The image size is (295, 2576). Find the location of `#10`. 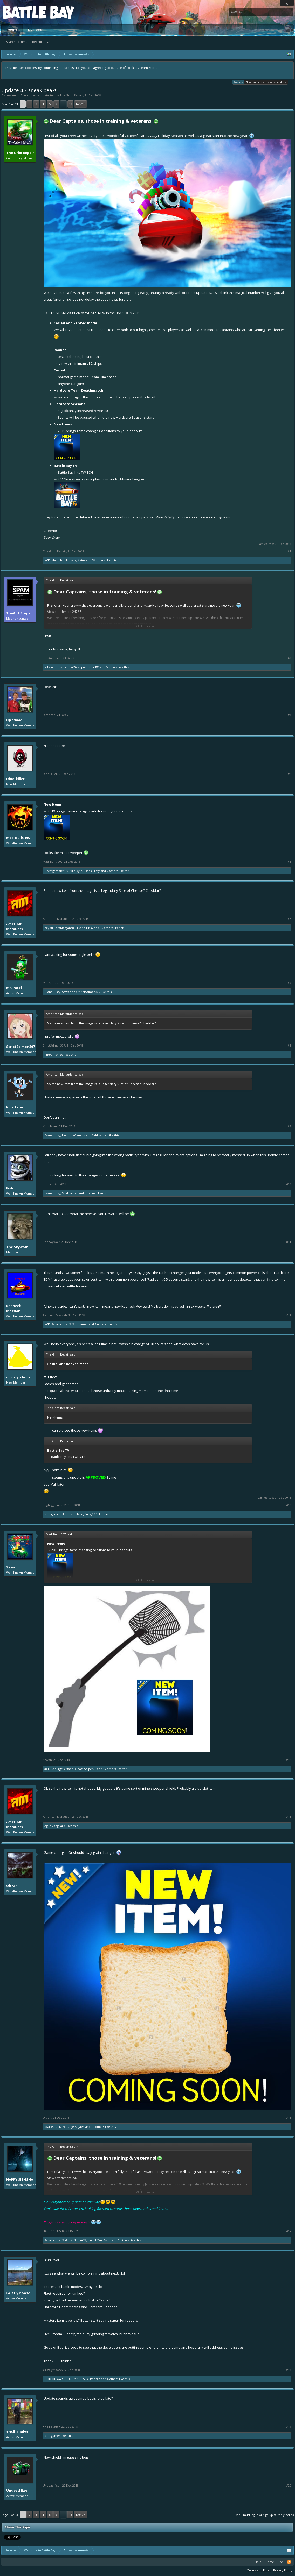

#10 is located at coordinates (288, 1184).